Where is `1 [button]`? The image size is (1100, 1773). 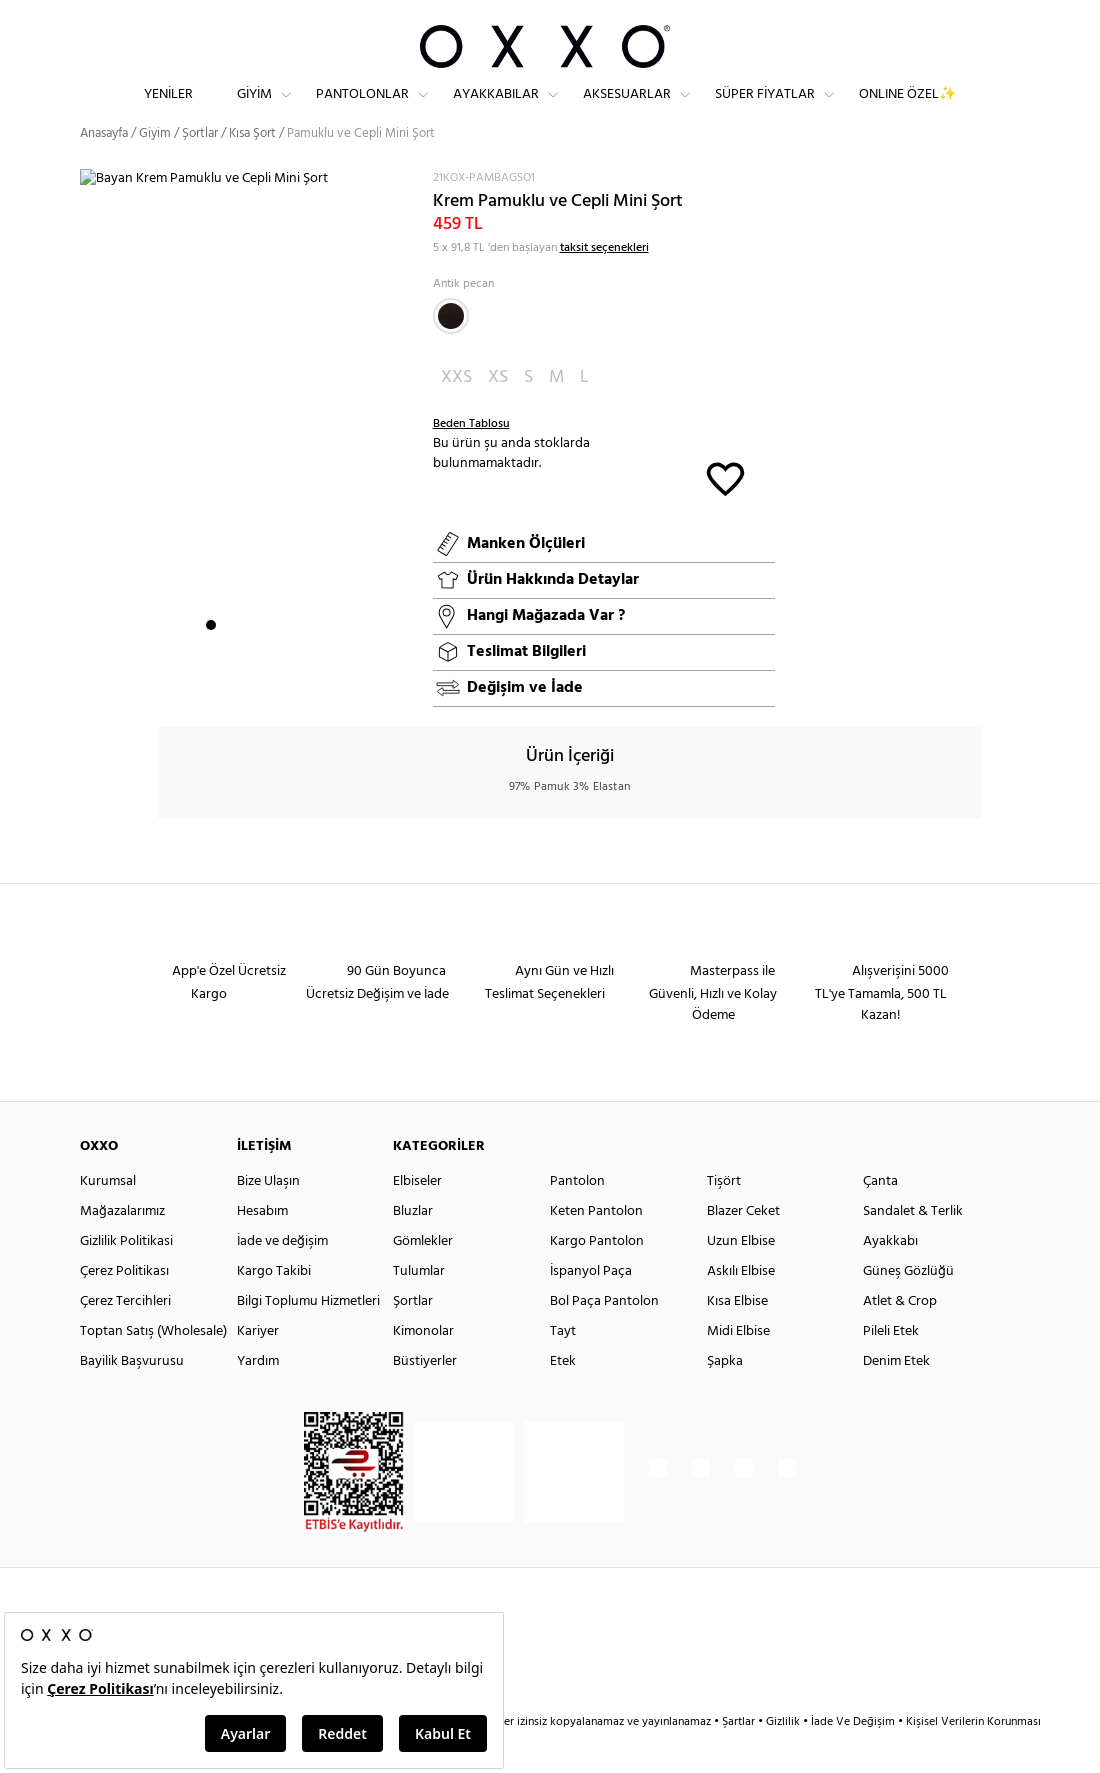 1 [button] is located at coordinates (211, 661).